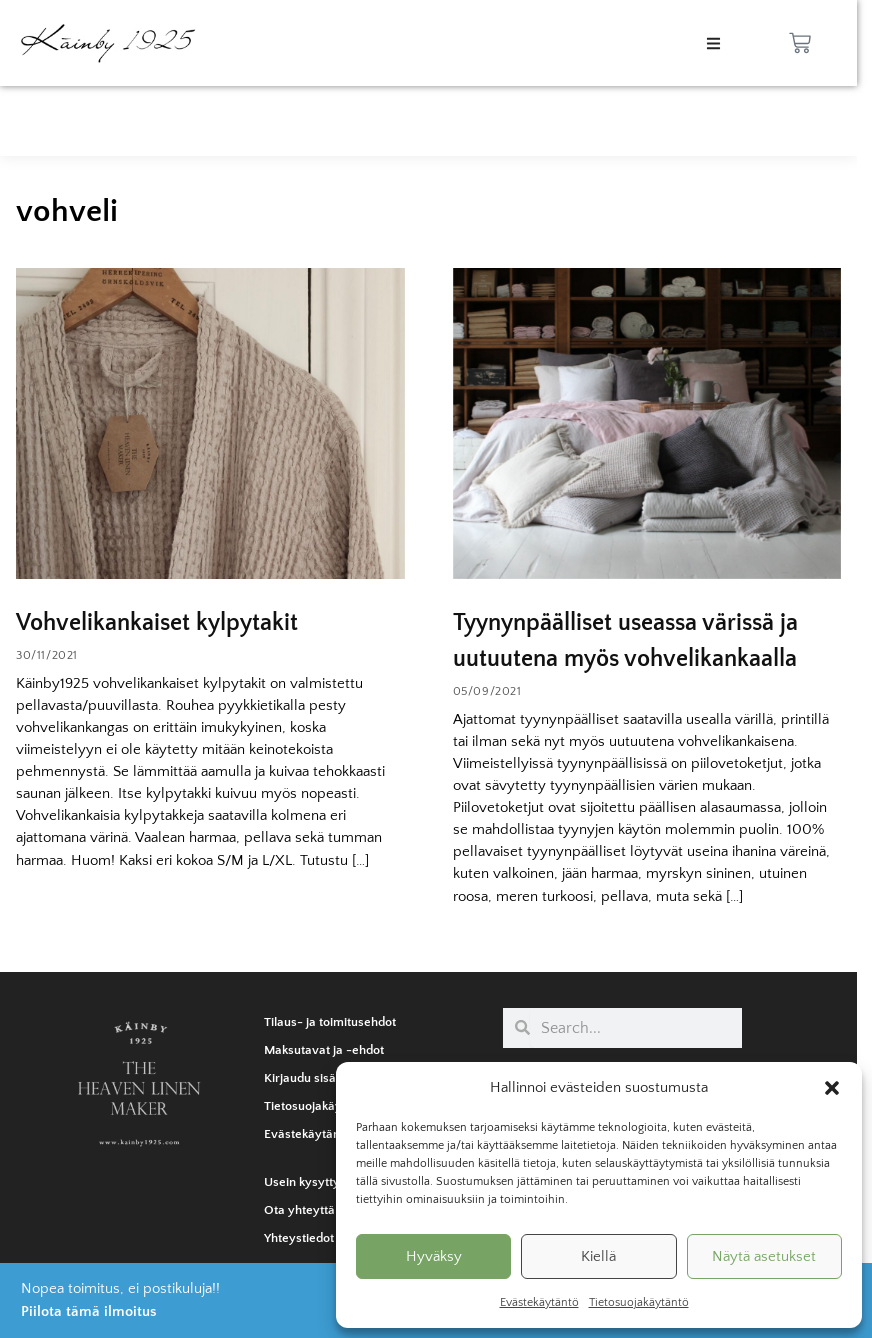  I want to click on Hyväksy, so click(434, 1256).